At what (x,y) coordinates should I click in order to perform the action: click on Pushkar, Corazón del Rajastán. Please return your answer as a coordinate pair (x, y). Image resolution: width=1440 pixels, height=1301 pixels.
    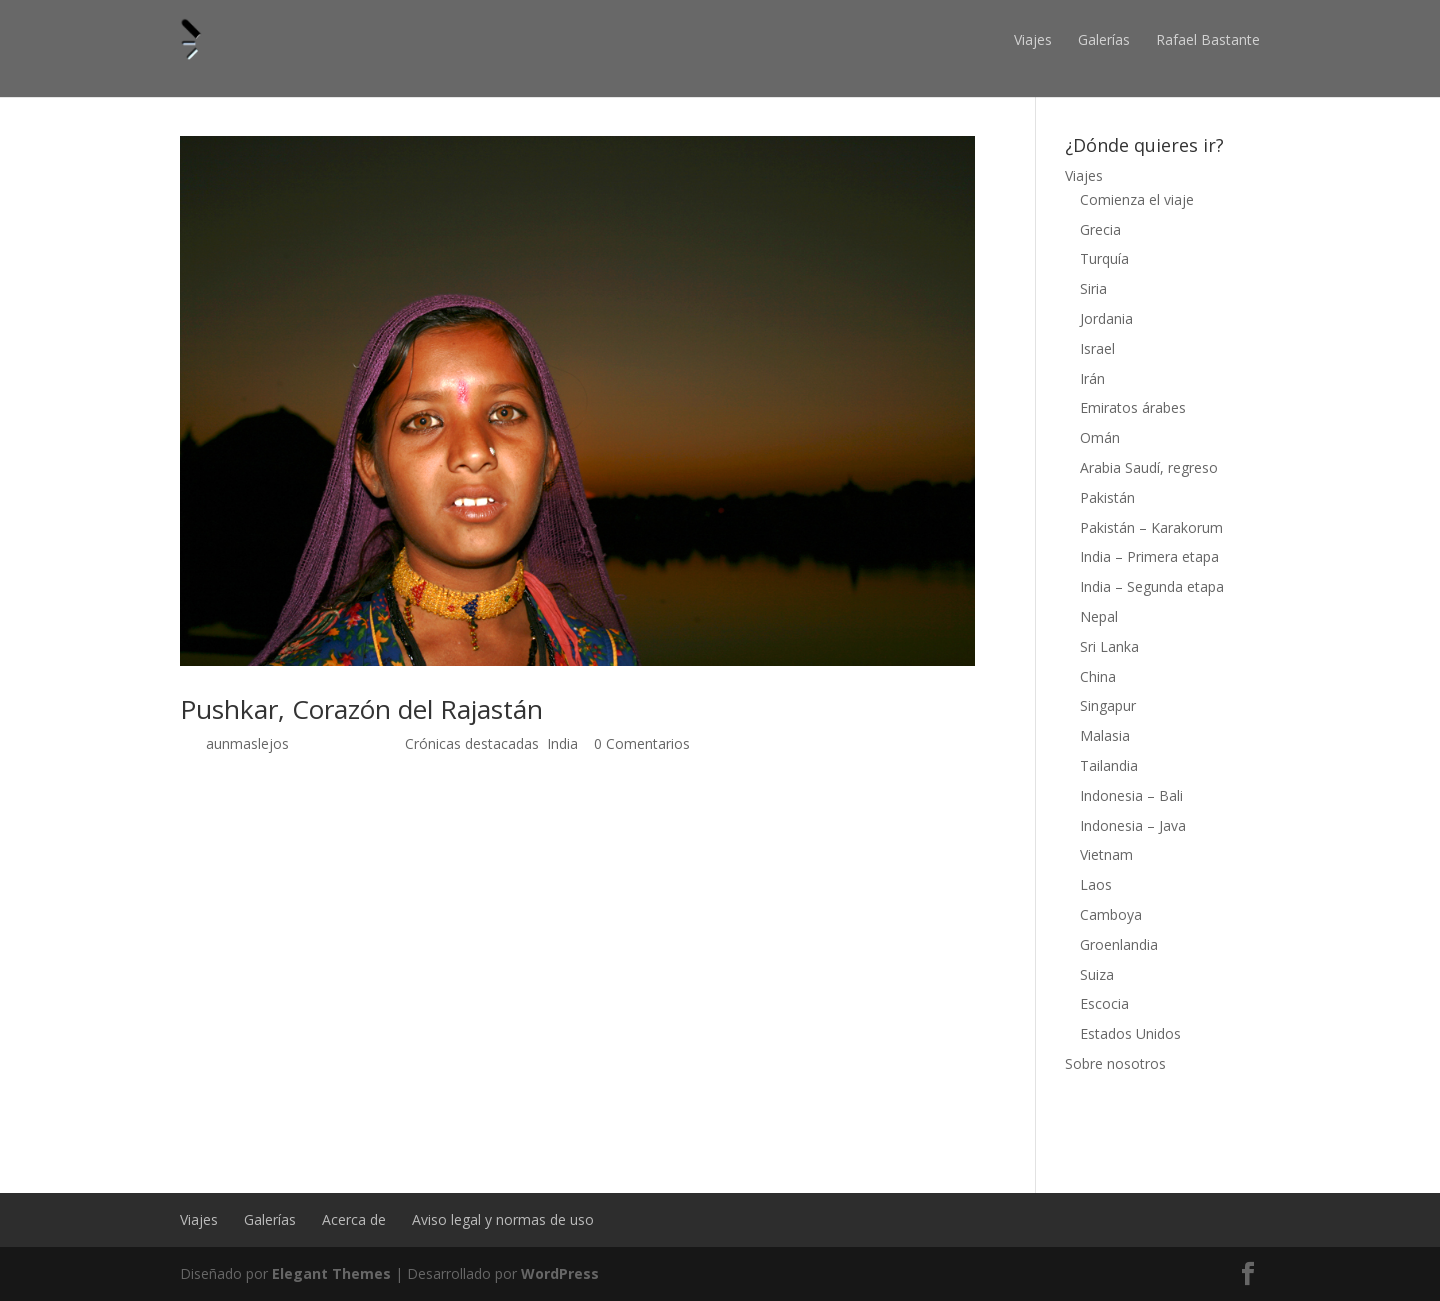
    Looking at the image, I should click on (361, 709).